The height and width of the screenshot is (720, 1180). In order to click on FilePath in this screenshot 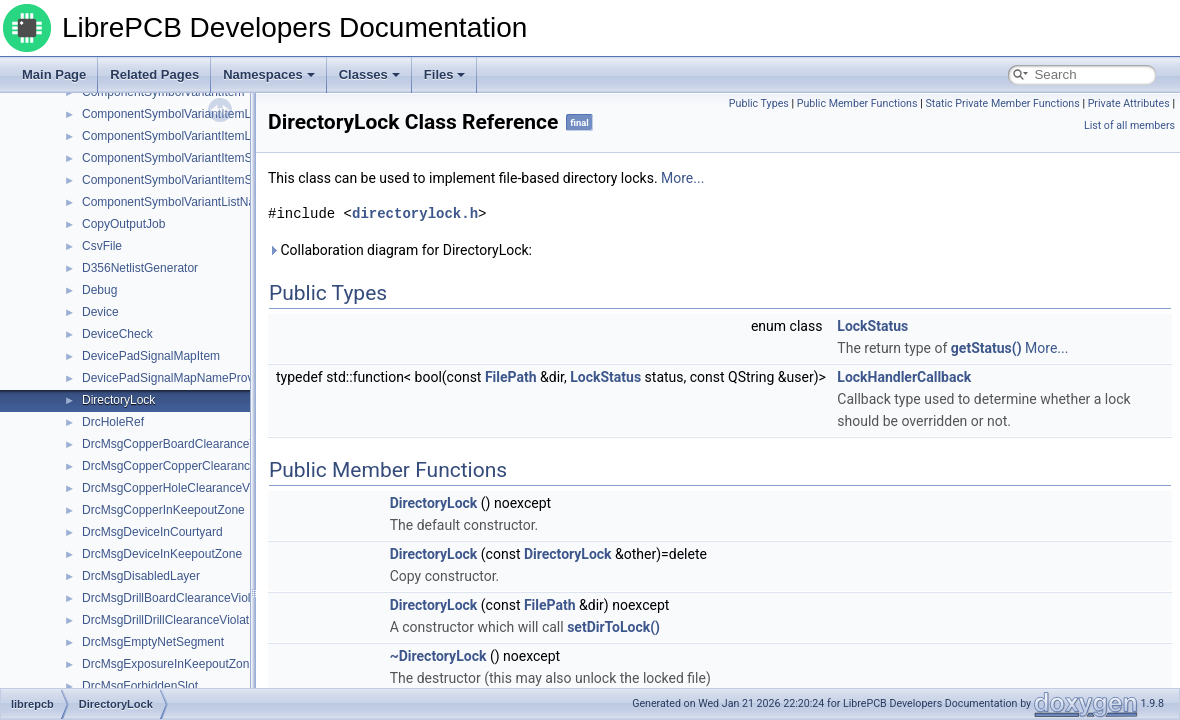, I will do `click(511, 377)`.